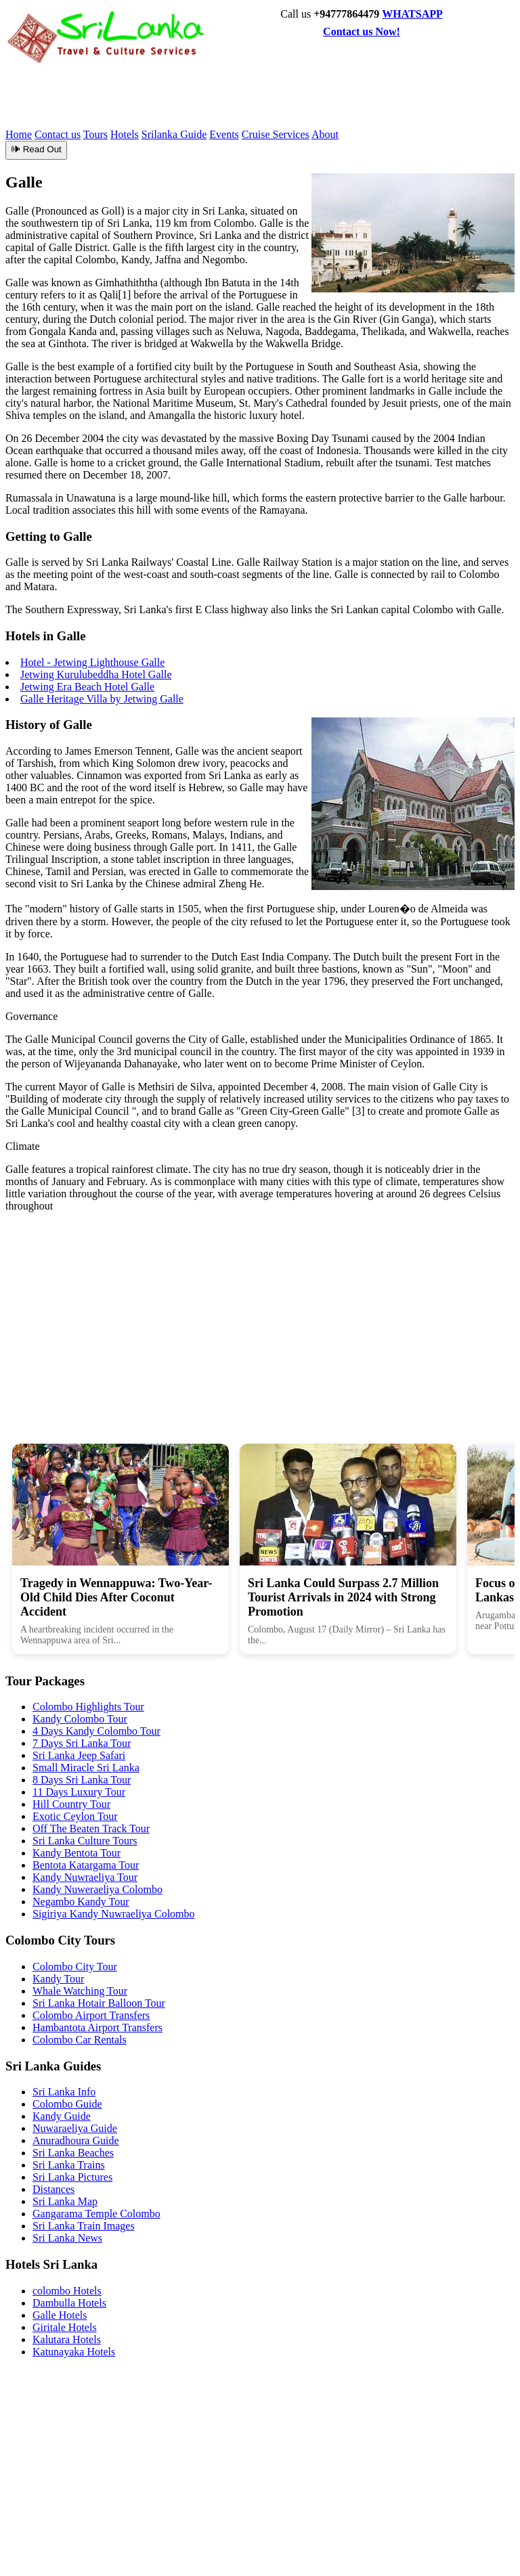 The height and width of the screenshot is (2576, 520). What do you see at coordinates (76, 1853) in the screenshot?
I see `Kandy Bentota Tour` at bounding box center [76, 1853].